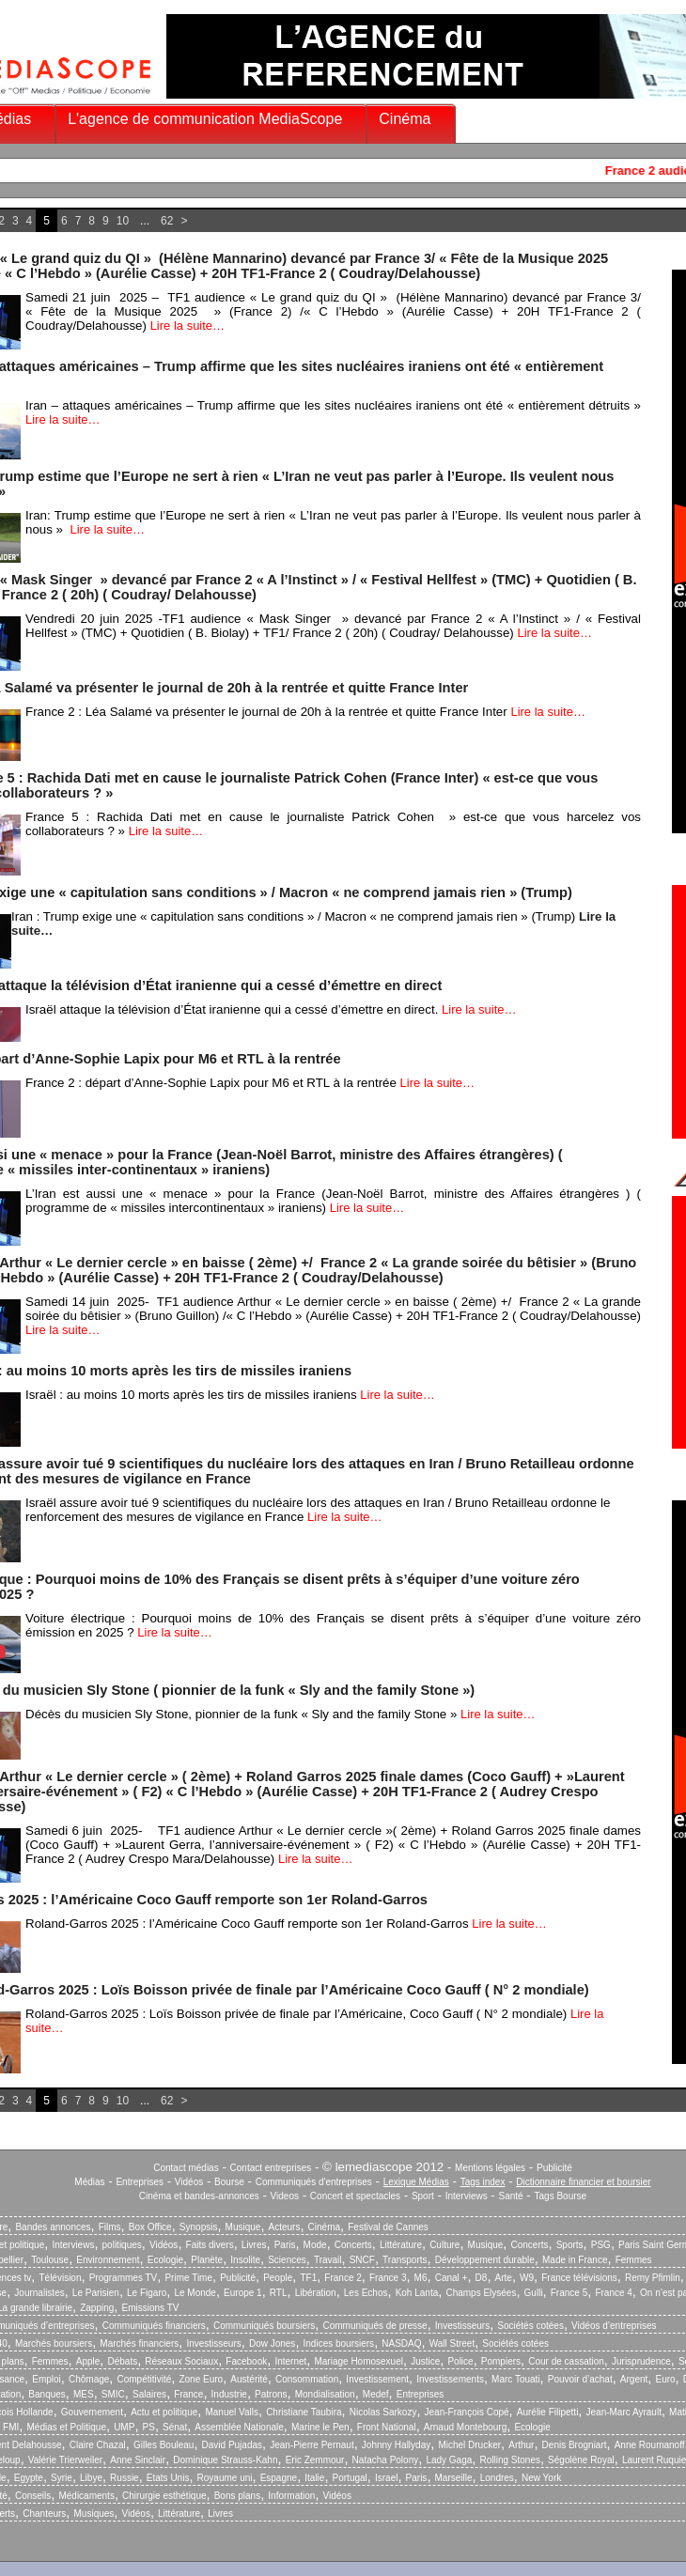  What do you see at coordinates (444, 2245) in the screenshot?
I see `Culture` at bounding box center [444, 2245].